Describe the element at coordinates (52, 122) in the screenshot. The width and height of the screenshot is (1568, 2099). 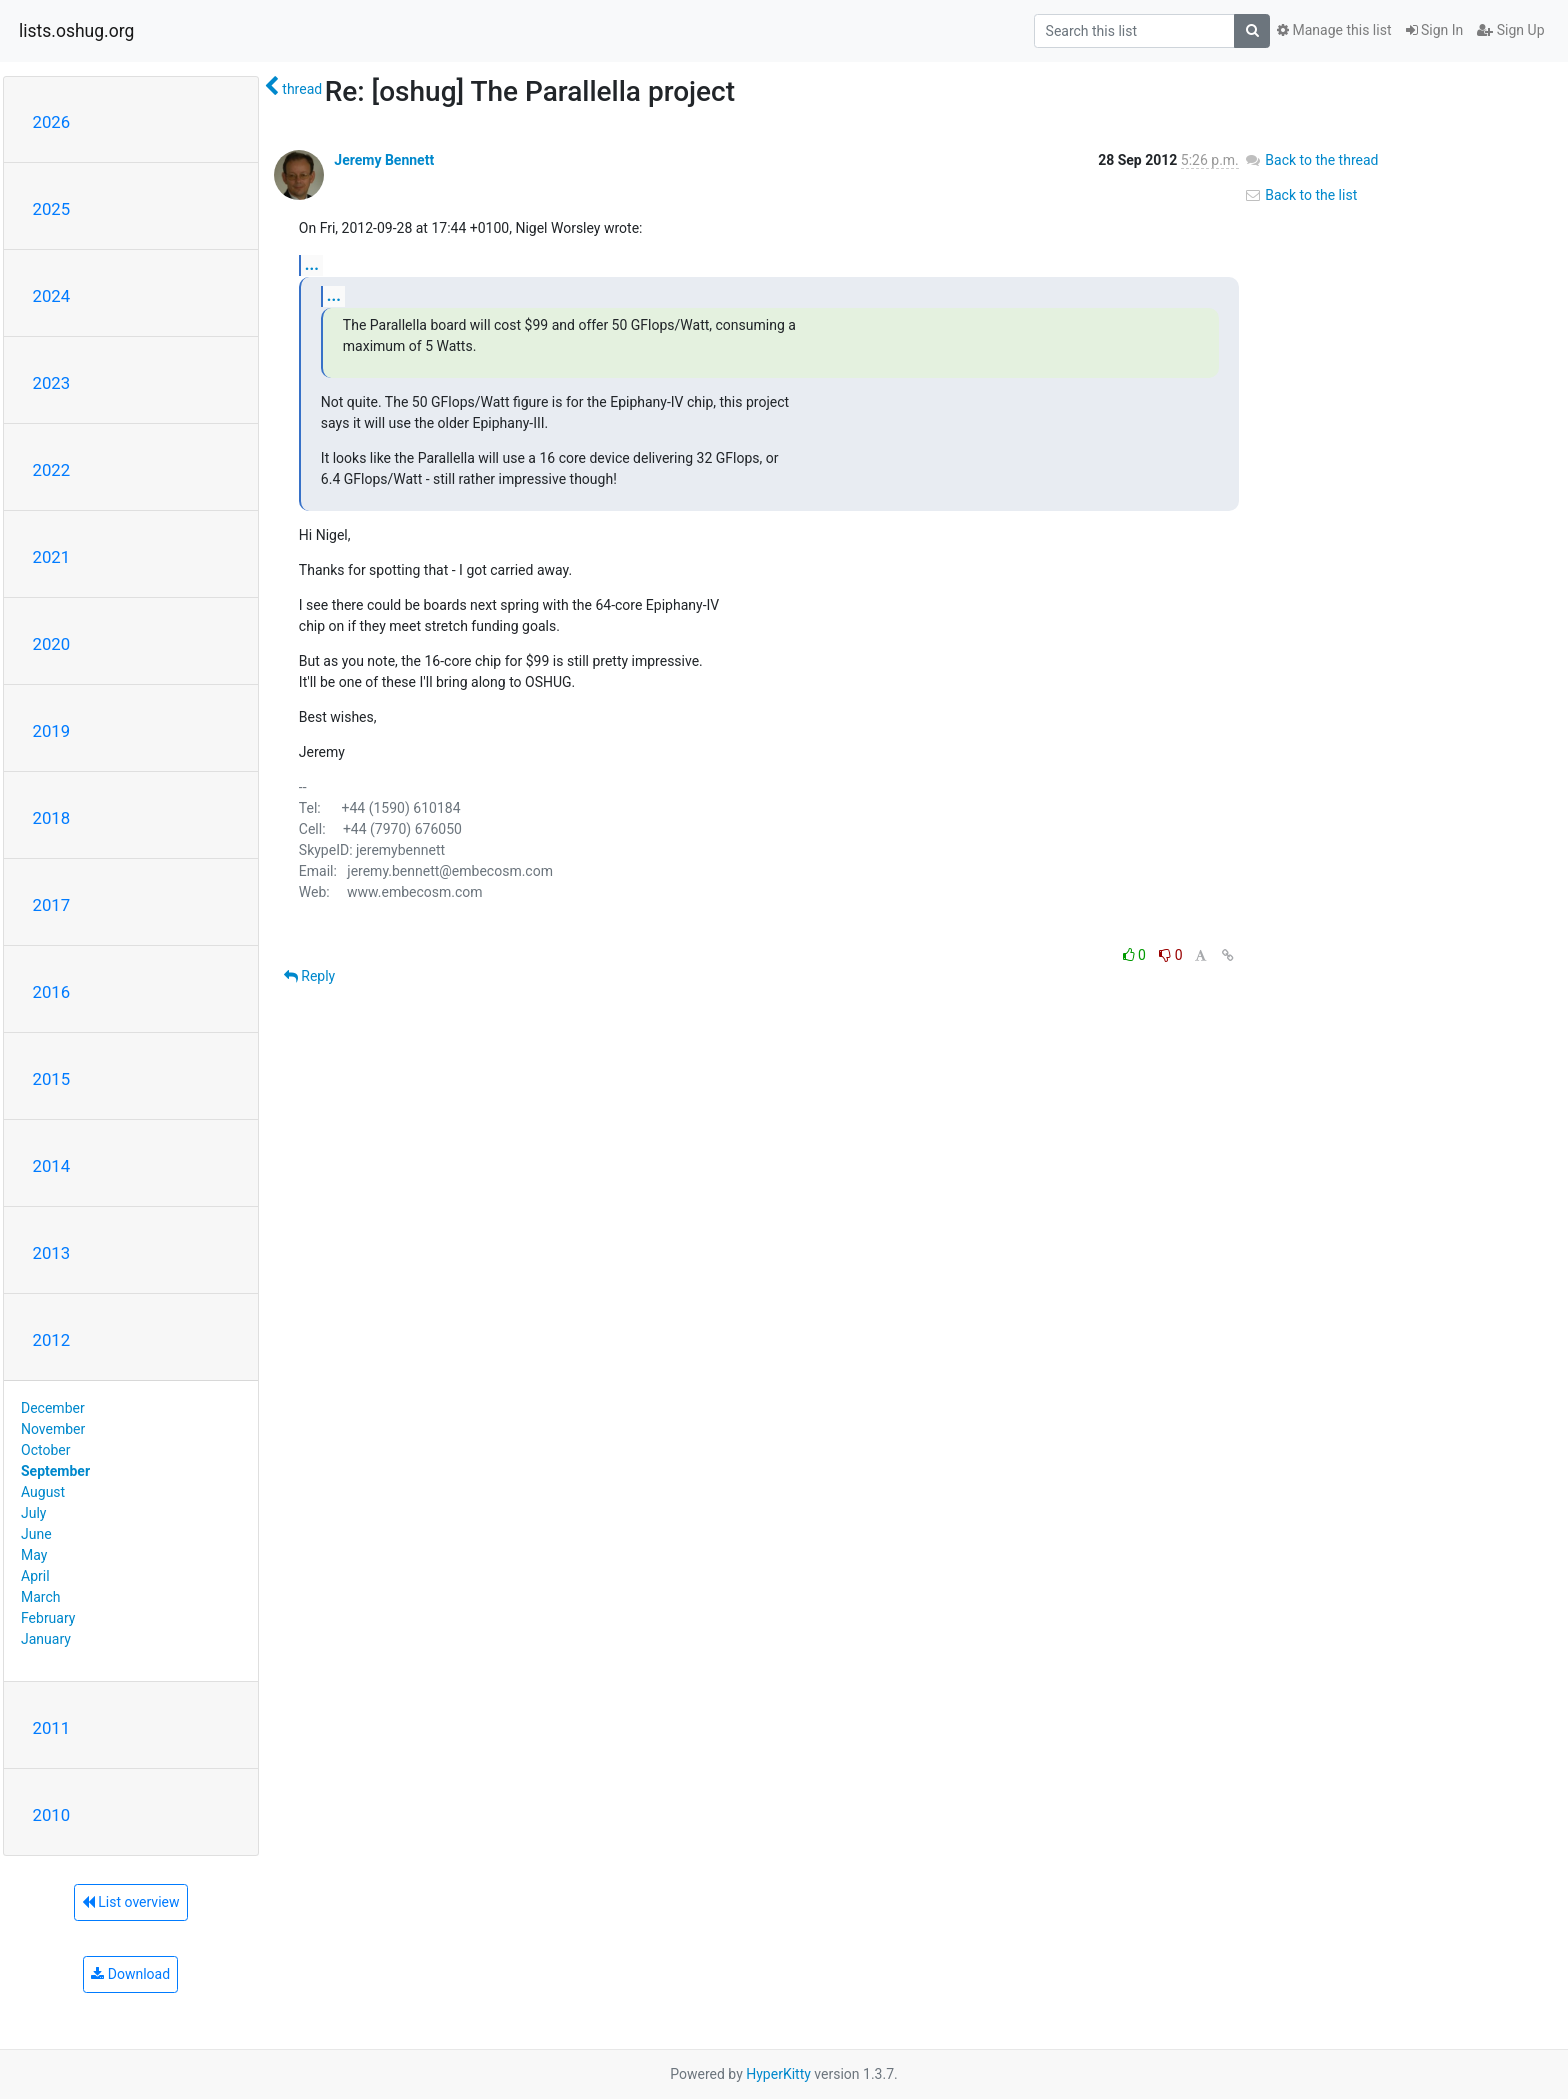
I see `2026` at that location.